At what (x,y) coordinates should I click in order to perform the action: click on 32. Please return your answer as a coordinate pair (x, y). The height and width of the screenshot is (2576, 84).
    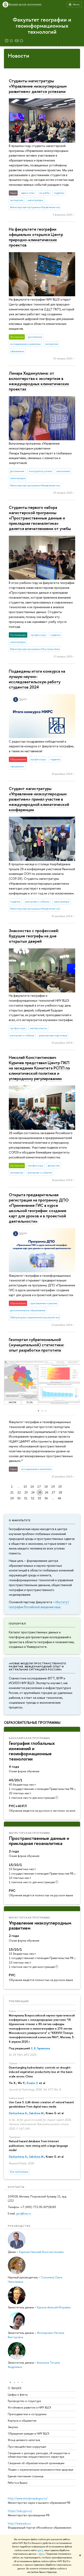
    Looking at the image, I should click on (32, 1498).